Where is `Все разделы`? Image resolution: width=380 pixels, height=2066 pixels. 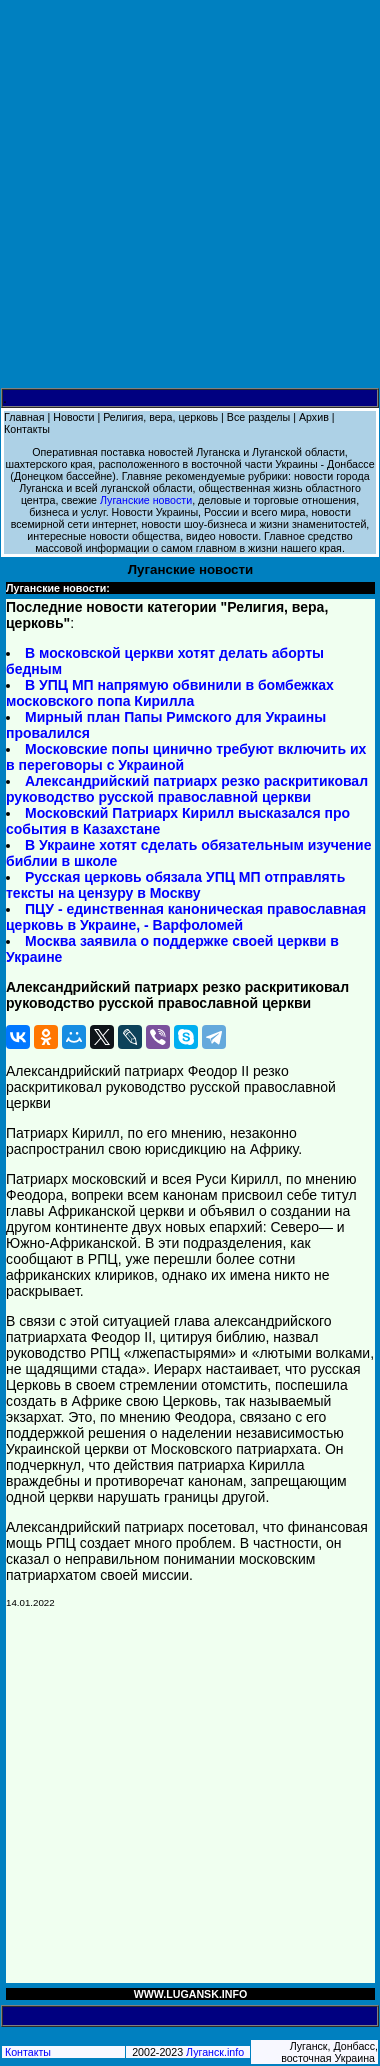 Все разделы is located at coordinates (258, 417).